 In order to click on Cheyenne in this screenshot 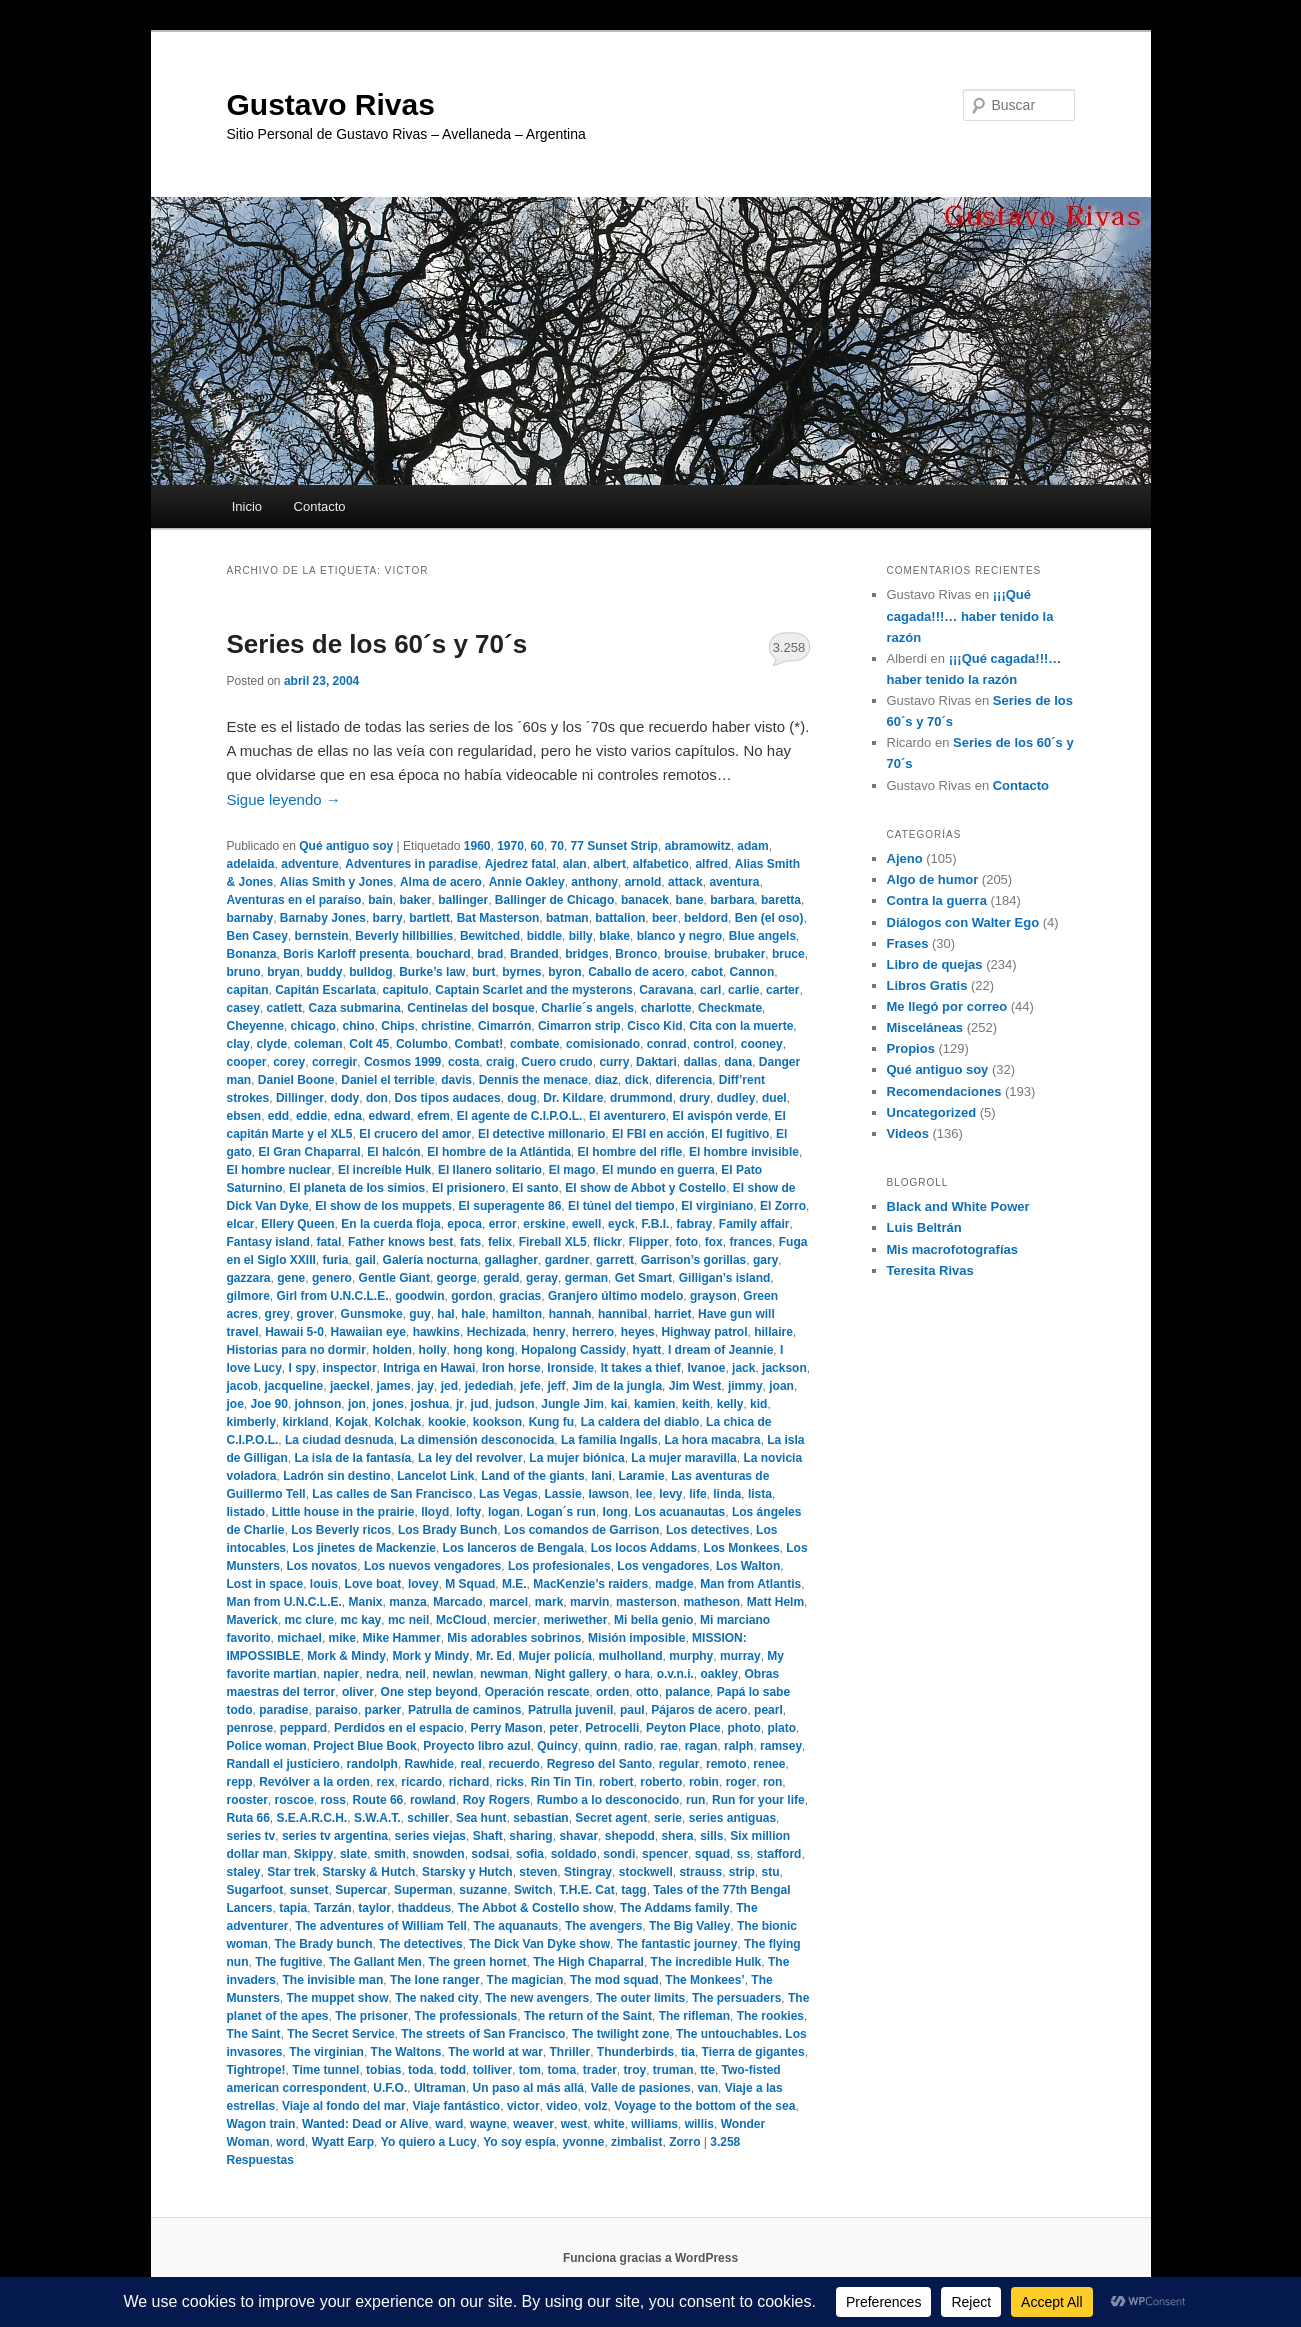, I will do `click(255, 1026)`.